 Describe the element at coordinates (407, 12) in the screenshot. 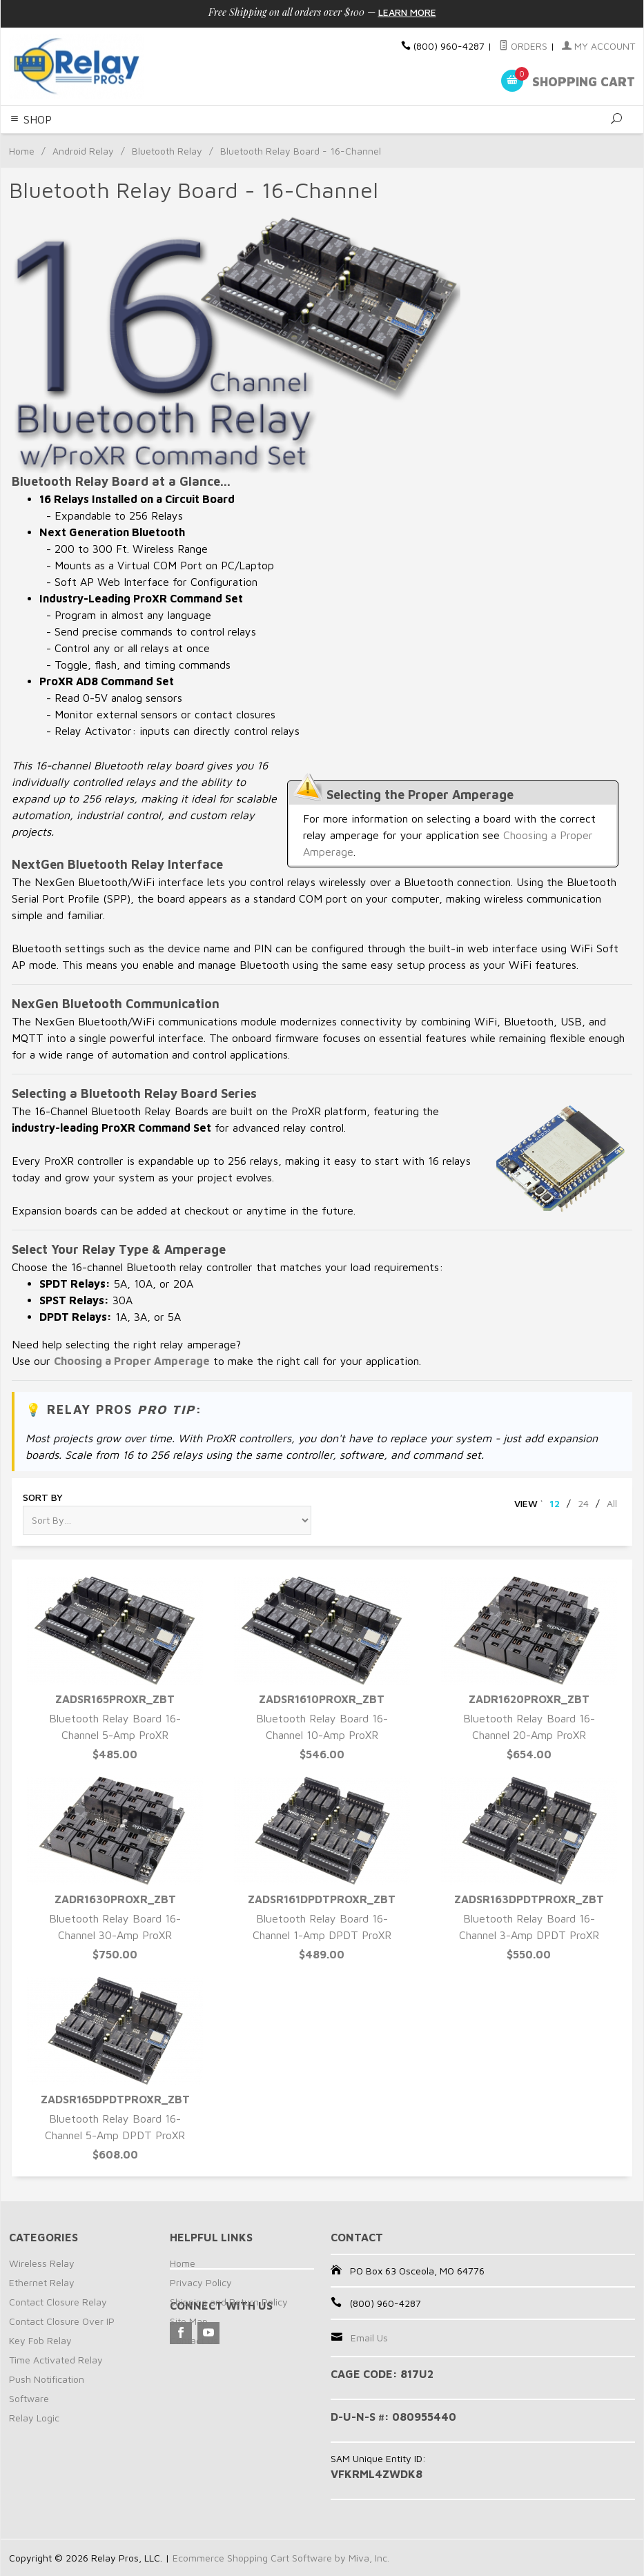

I see `Learn More` at that location.